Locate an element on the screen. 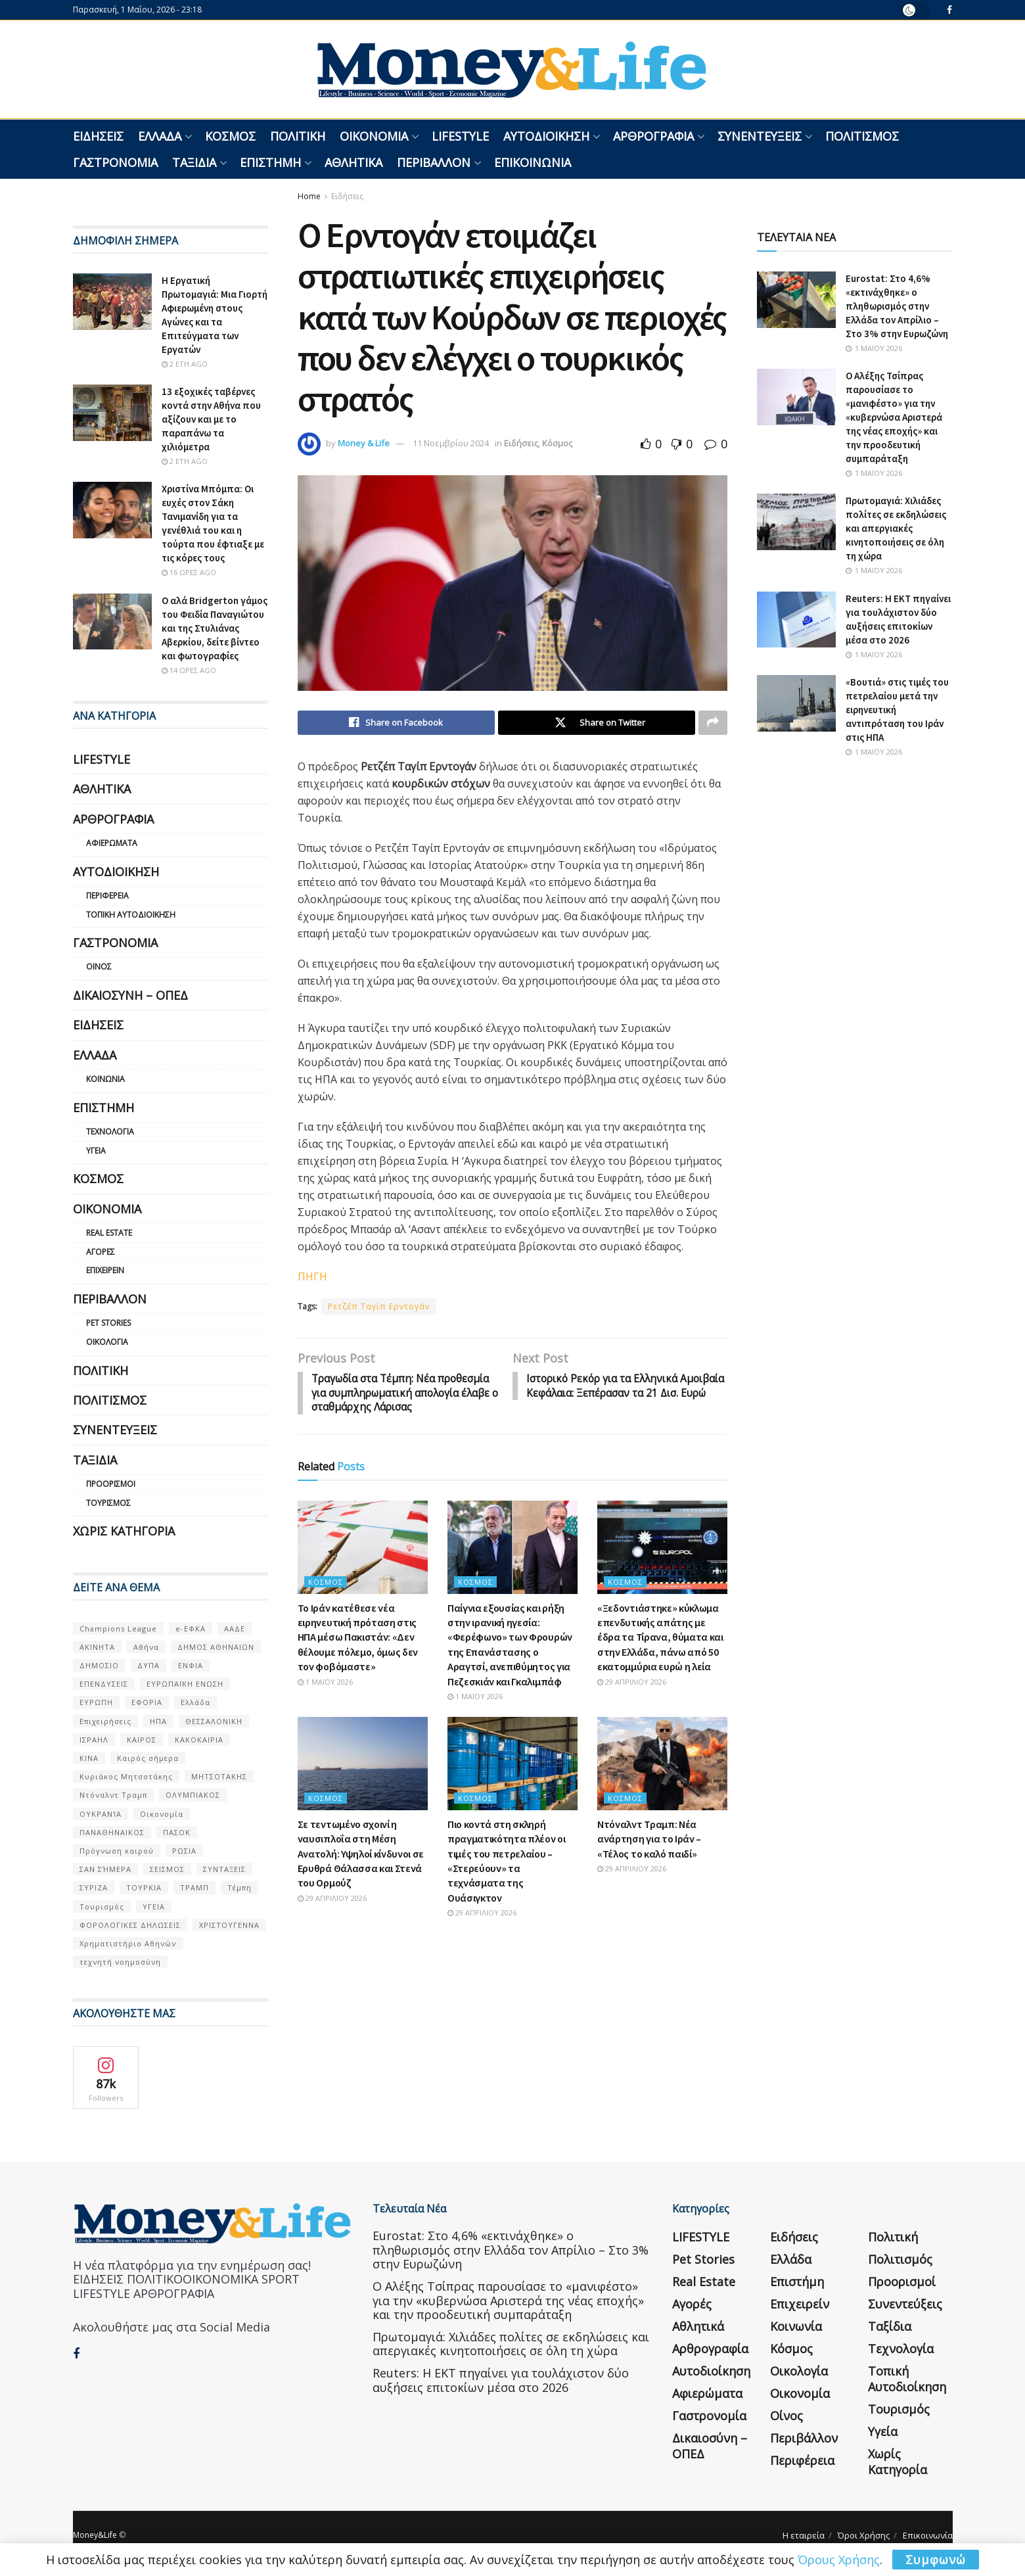 Image resolution: width=1025 pixels, height=2576 pixels. Χρηματιστήριο Αθηνών [Χρηματιστήριο Αθηνών (123 στοιχεία)] is located at coordinates (128, 1943).